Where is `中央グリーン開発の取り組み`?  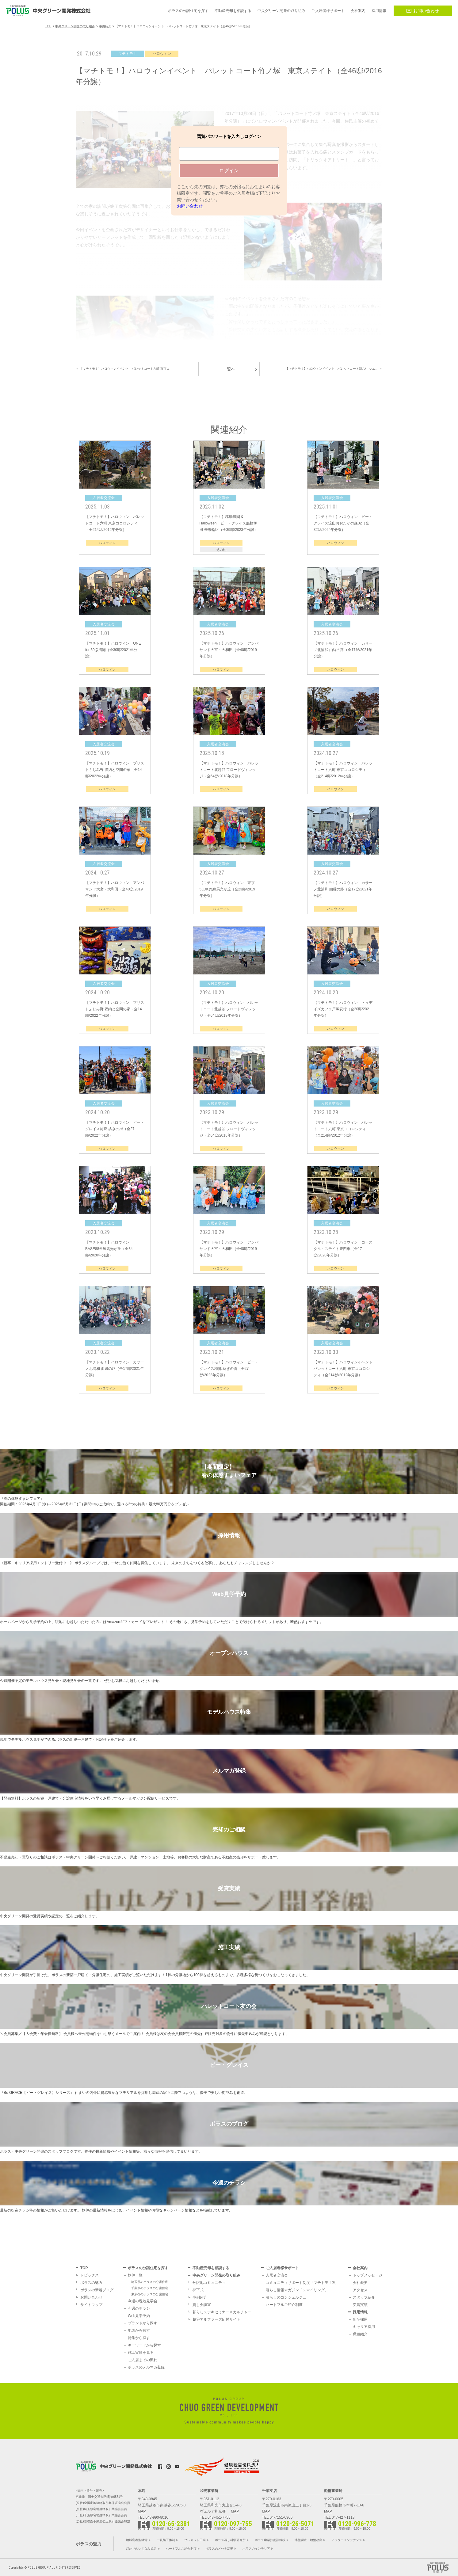
中央グリーン開発の取り組み is located at coordinates (216, 2275).